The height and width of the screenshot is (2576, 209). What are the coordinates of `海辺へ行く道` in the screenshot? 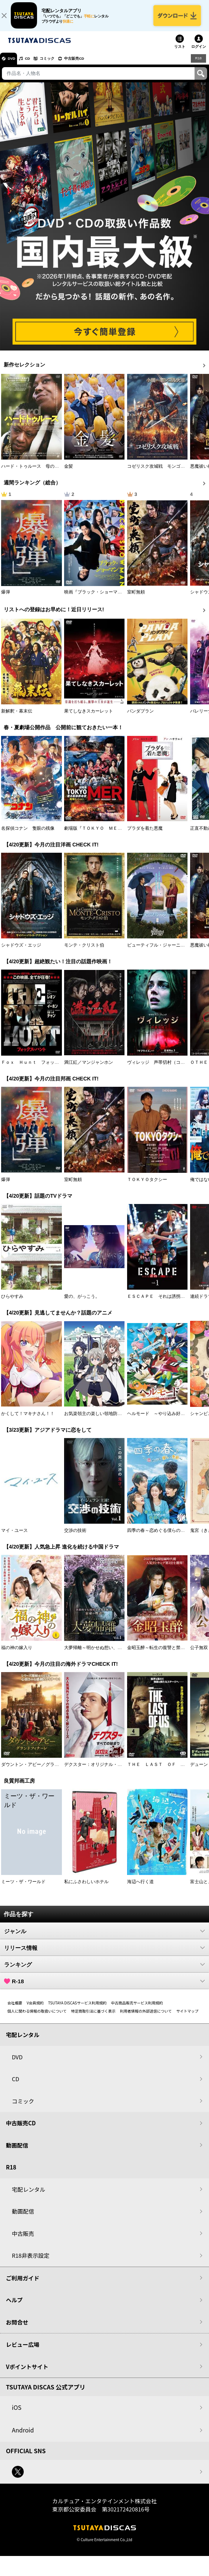 It's located at (140, 1888).